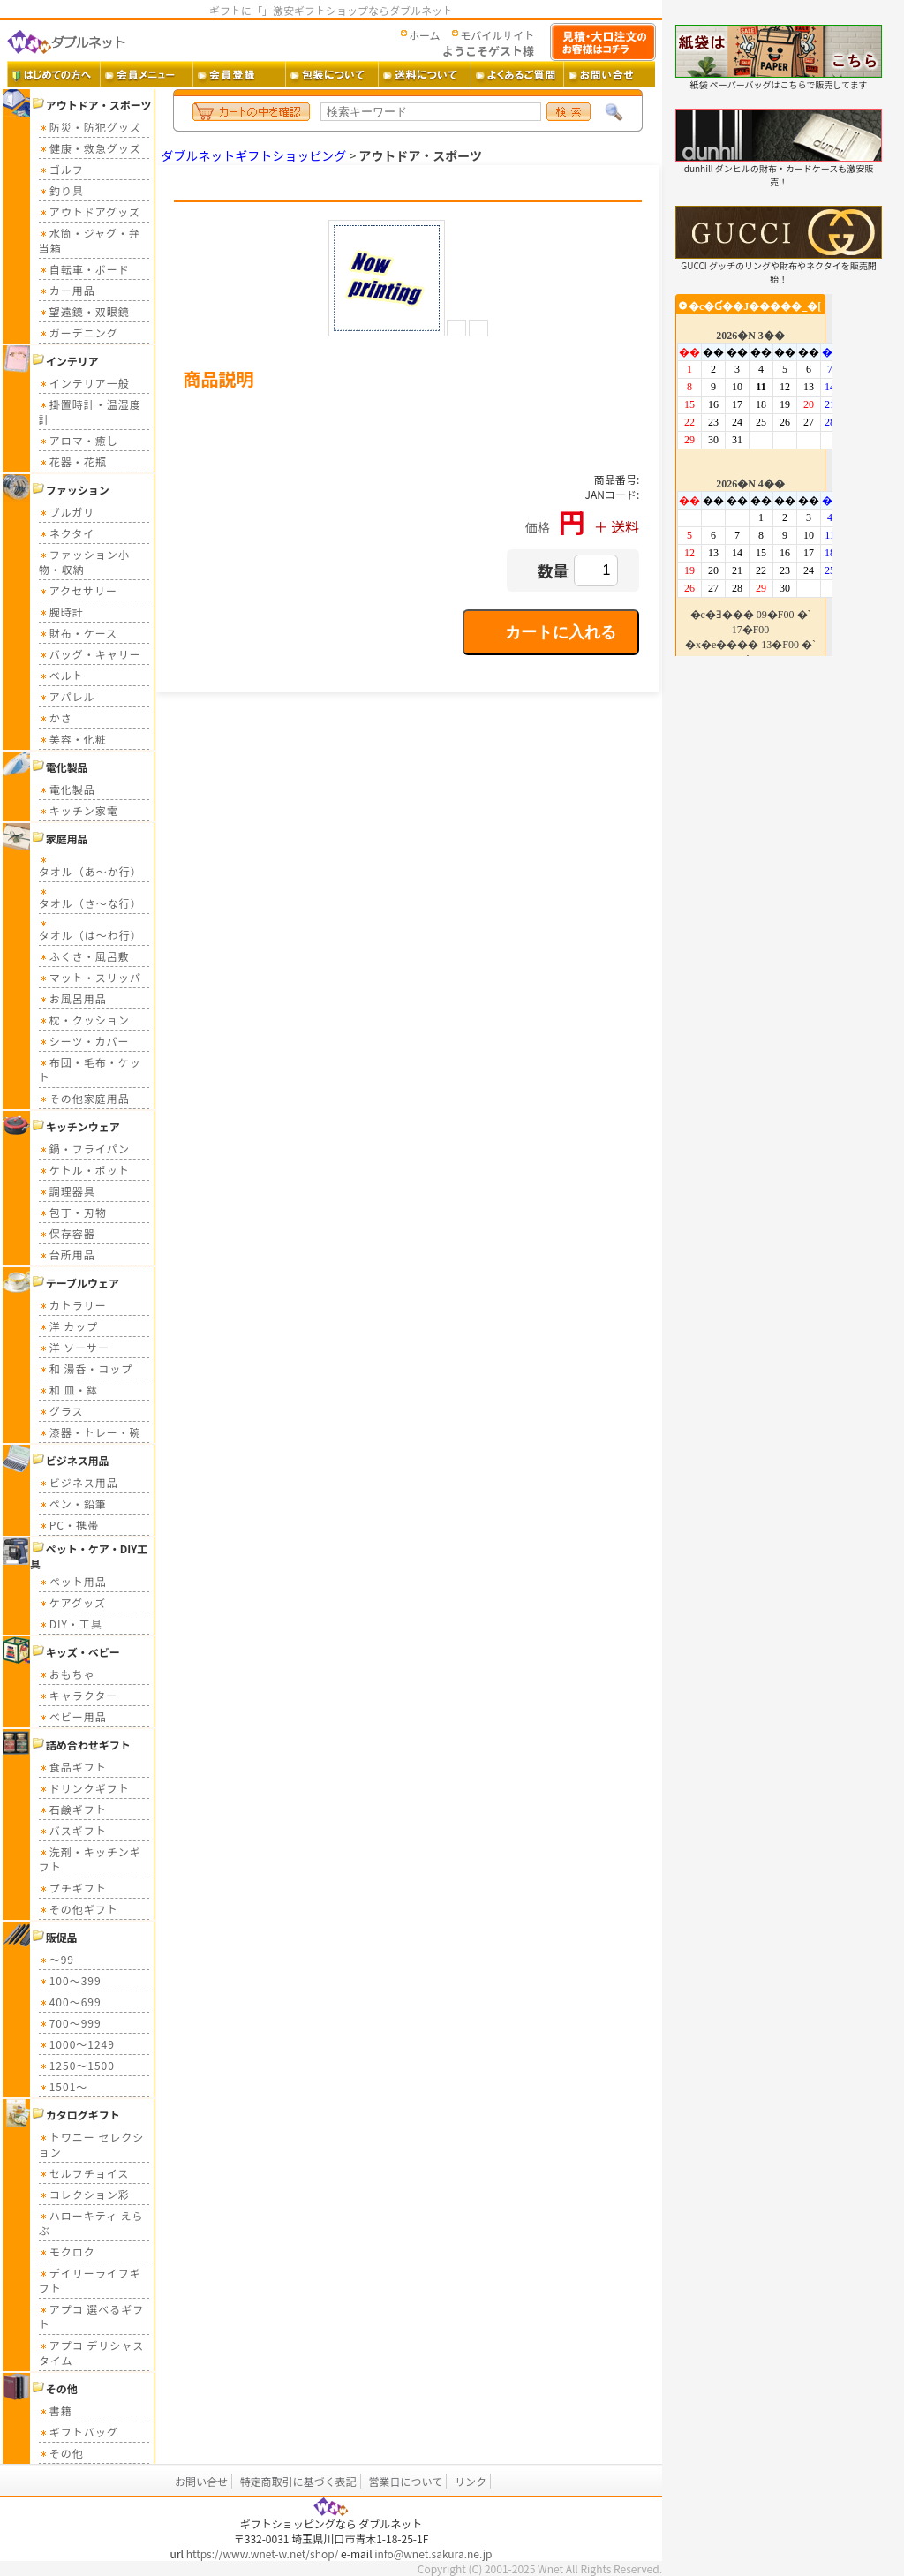  What do you see at coordinates (84, 268) in the screenshot?
I see `自転車・ボード` at bounding box center [84, 268].